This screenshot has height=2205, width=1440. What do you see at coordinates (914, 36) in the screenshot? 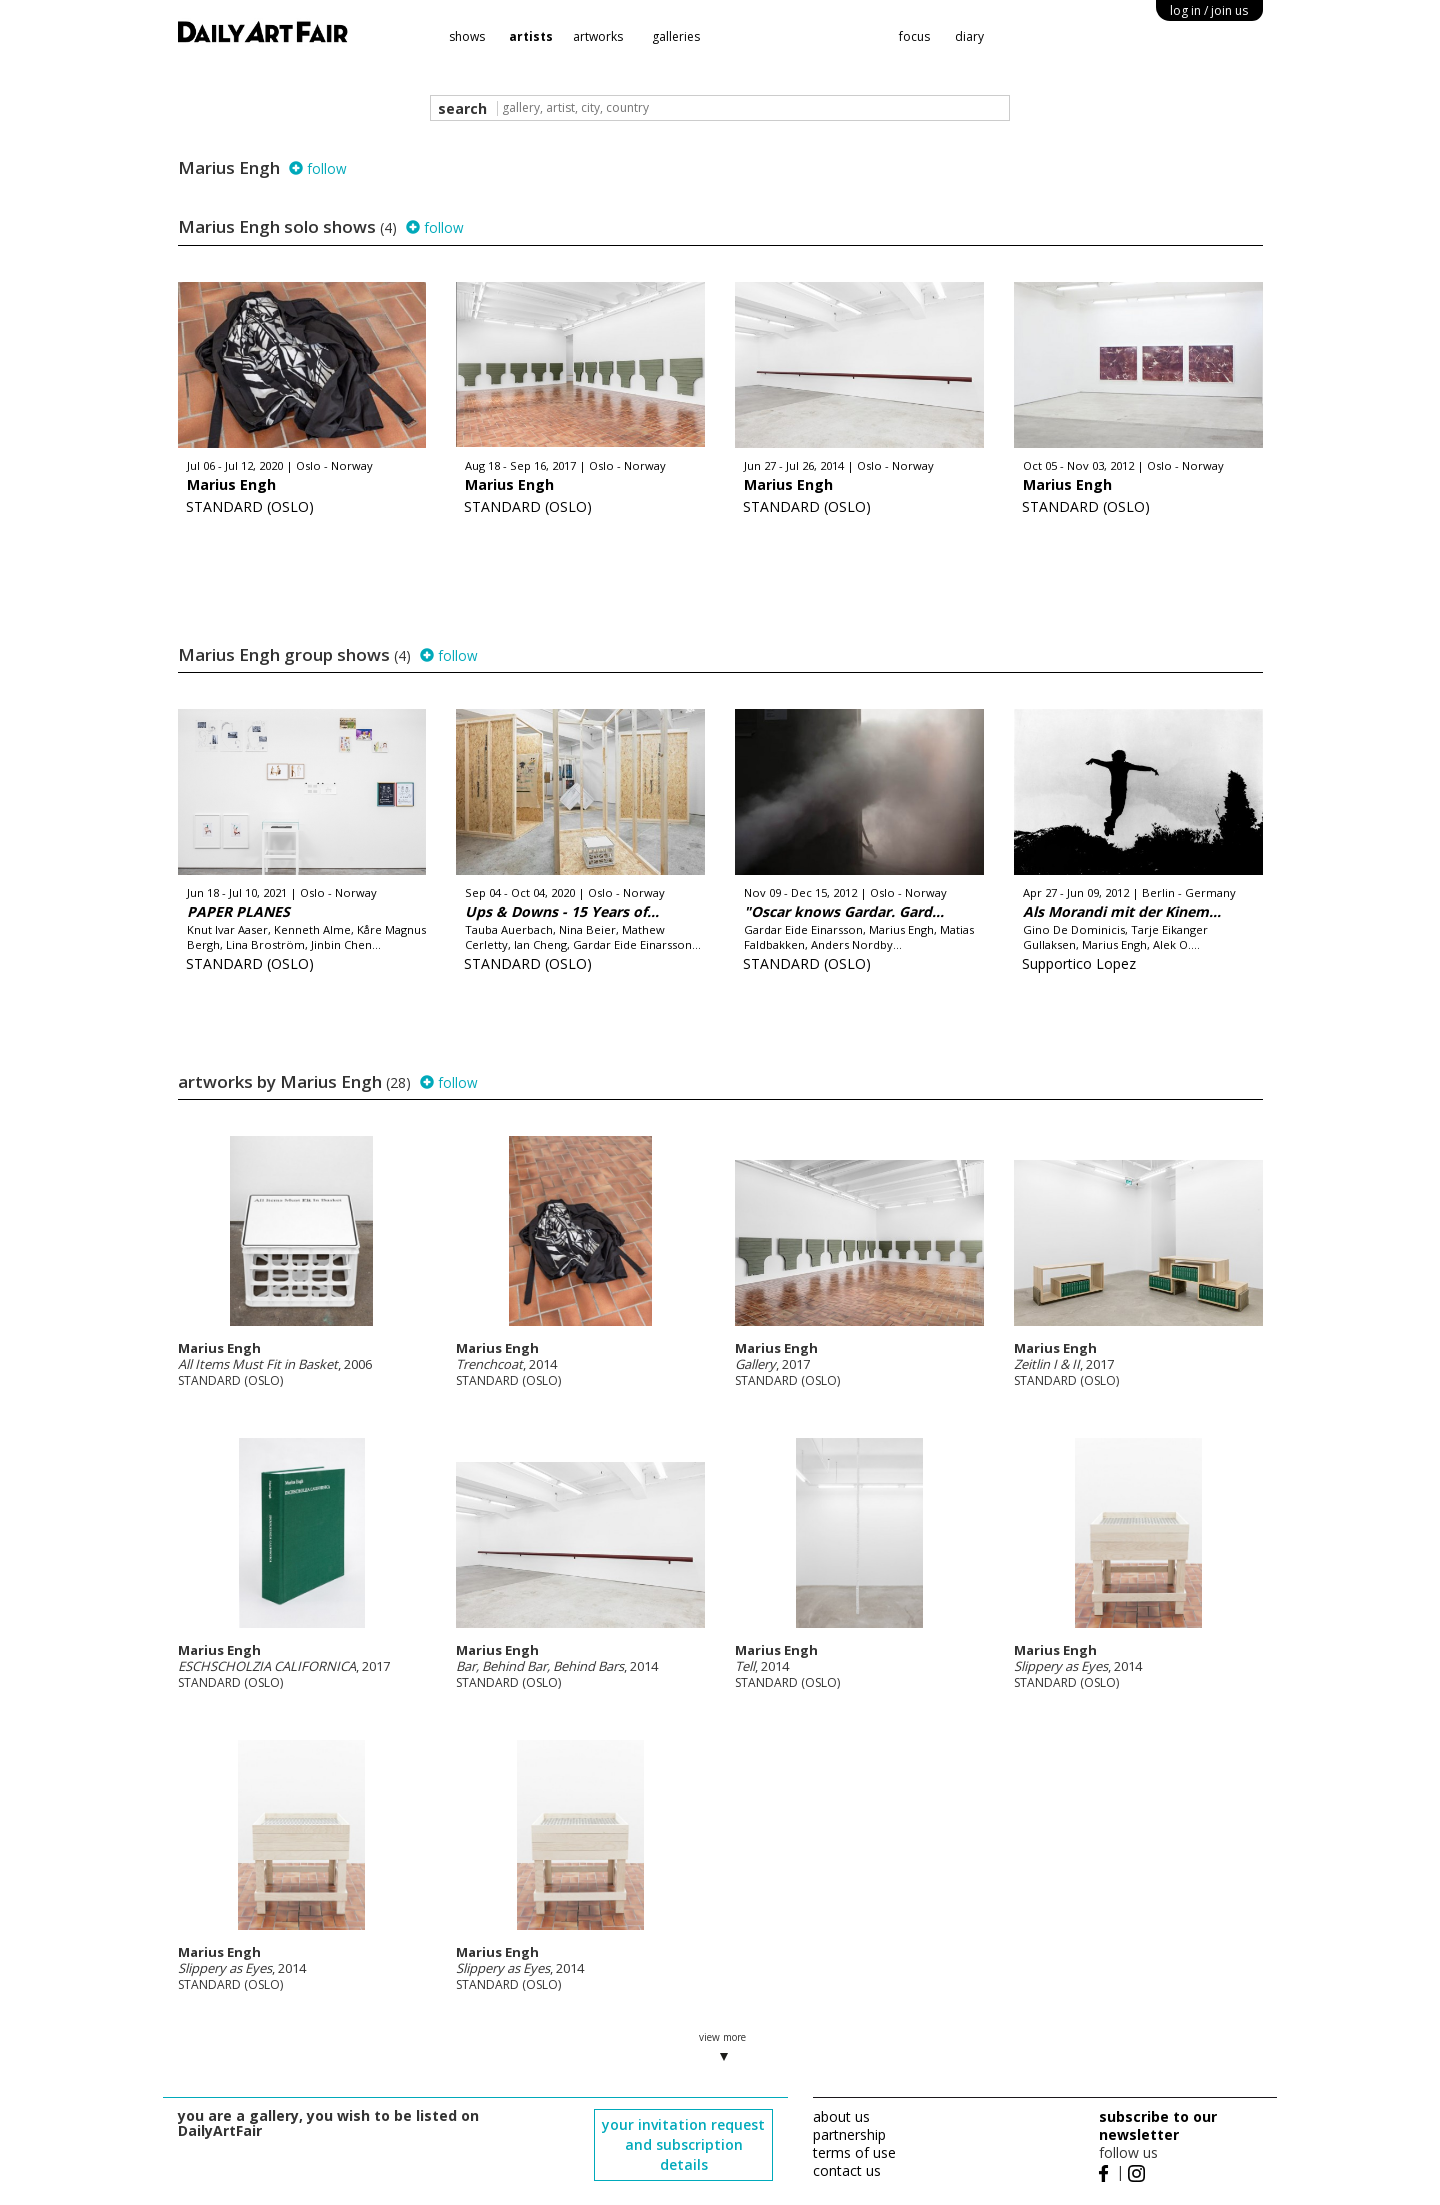
I see `focus` at bounding box center [914, 36].